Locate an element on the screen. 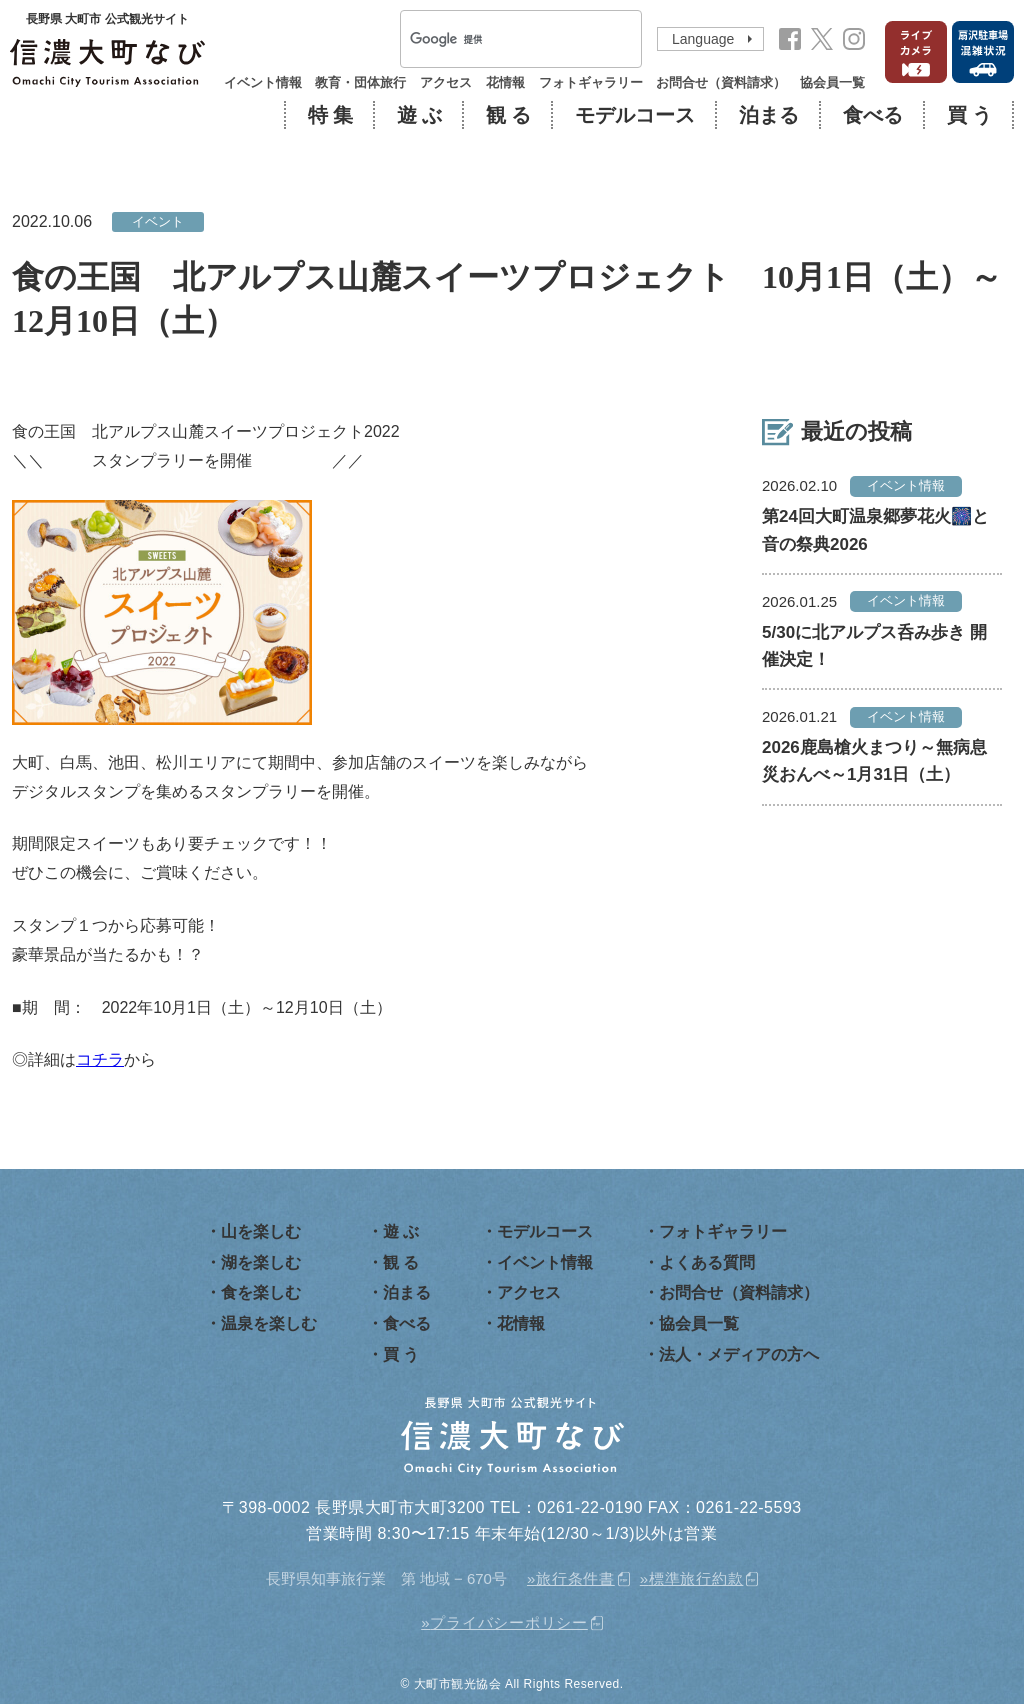 This screenshot has height=1704, width=1024. よくある質問 is located at coordinates (707, 1262).